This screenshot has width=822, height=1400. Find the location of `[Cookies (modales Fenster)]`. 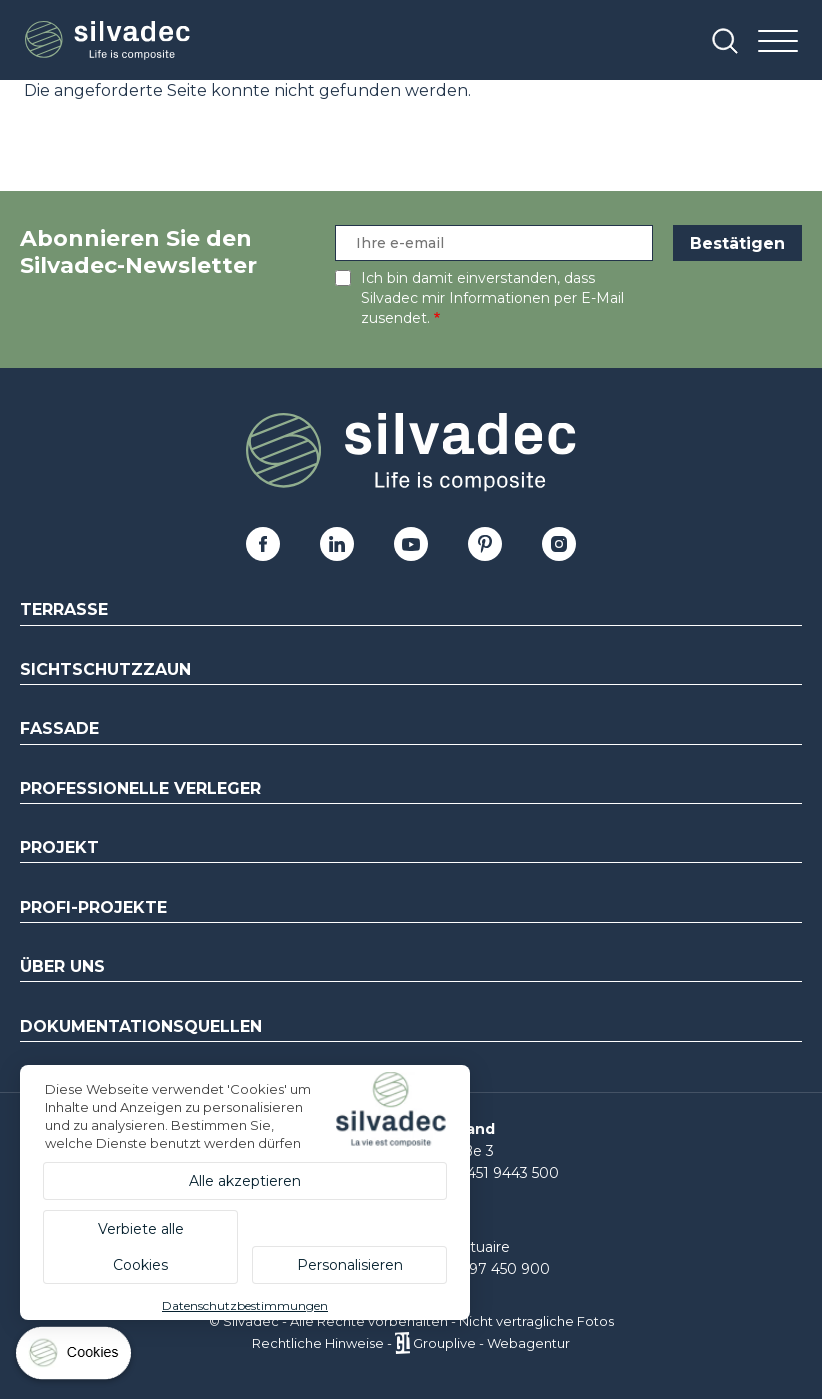

[Cookies (modales Fenster)] is located at coordinates (75, 1357).